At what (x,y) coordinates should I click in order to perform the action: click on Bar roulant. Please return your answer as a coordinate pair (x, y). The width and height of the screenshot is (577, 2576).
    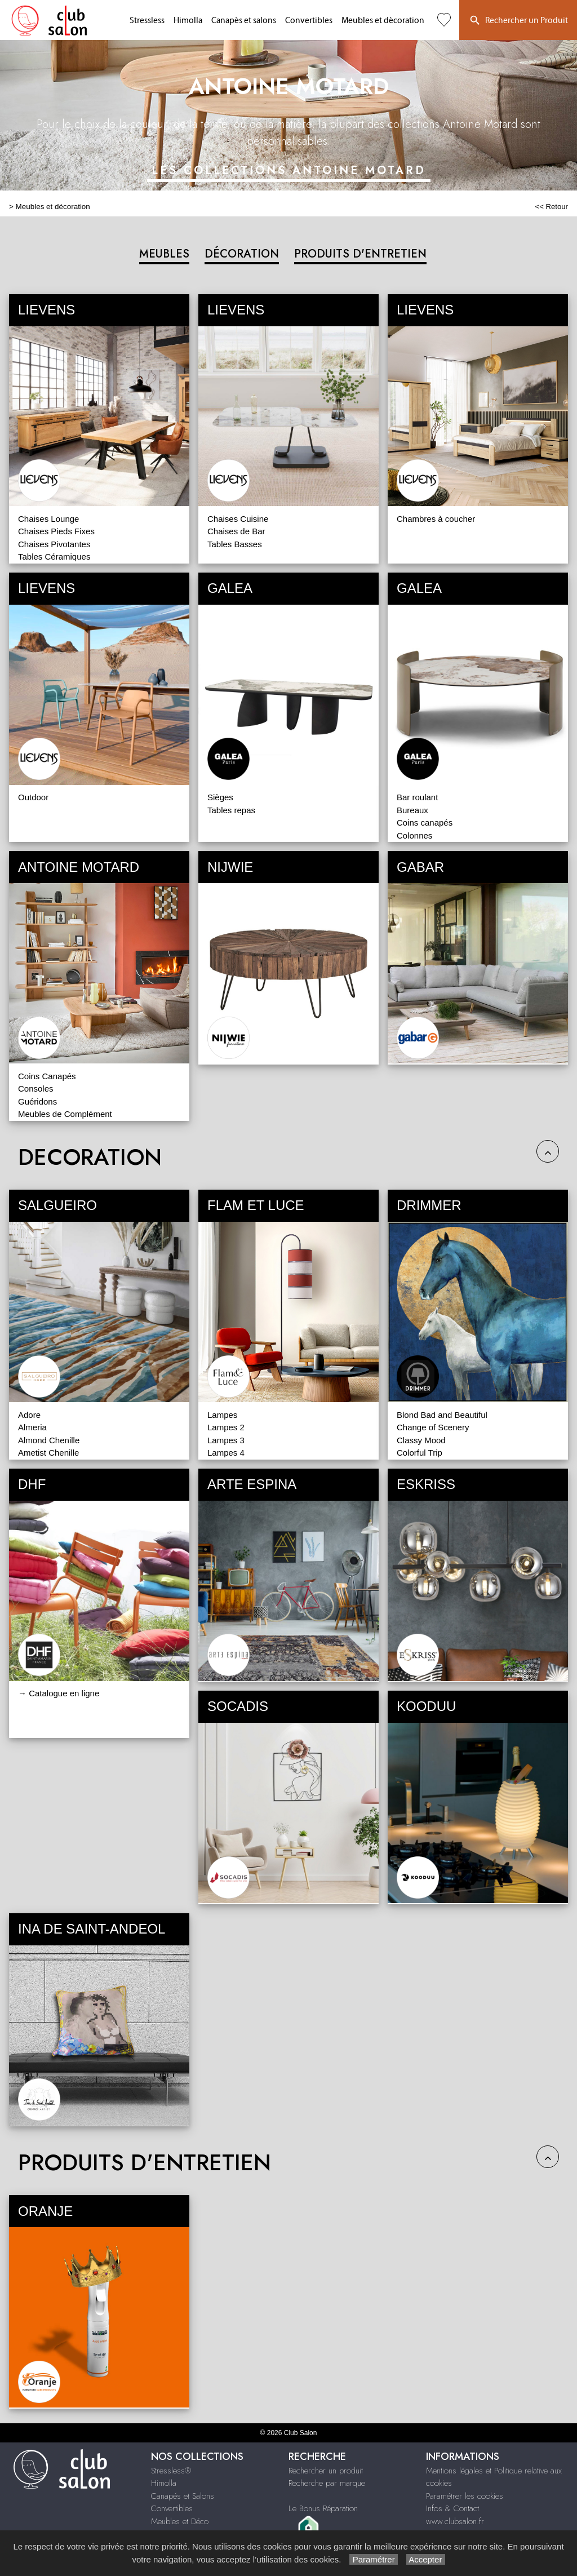
    Looking at the image, I should click on (417, 797).